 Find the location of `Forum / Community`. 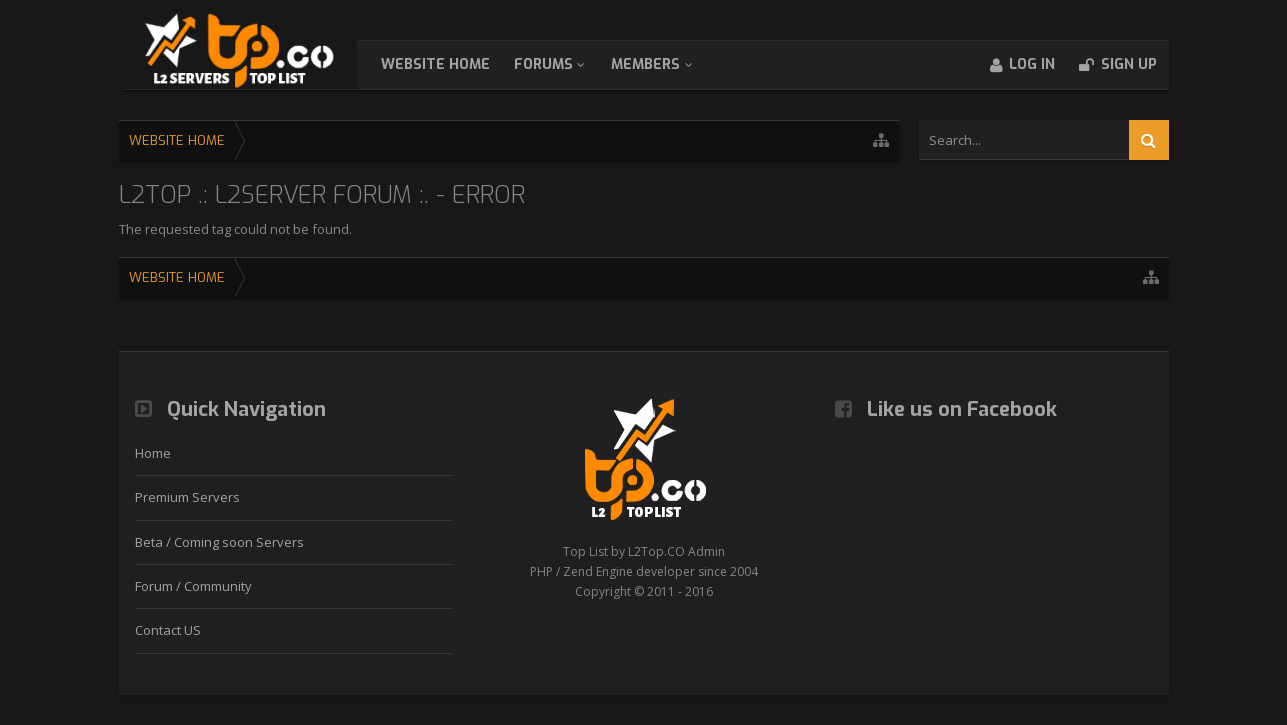

Forum / Community is located at coordinates (193, 586).